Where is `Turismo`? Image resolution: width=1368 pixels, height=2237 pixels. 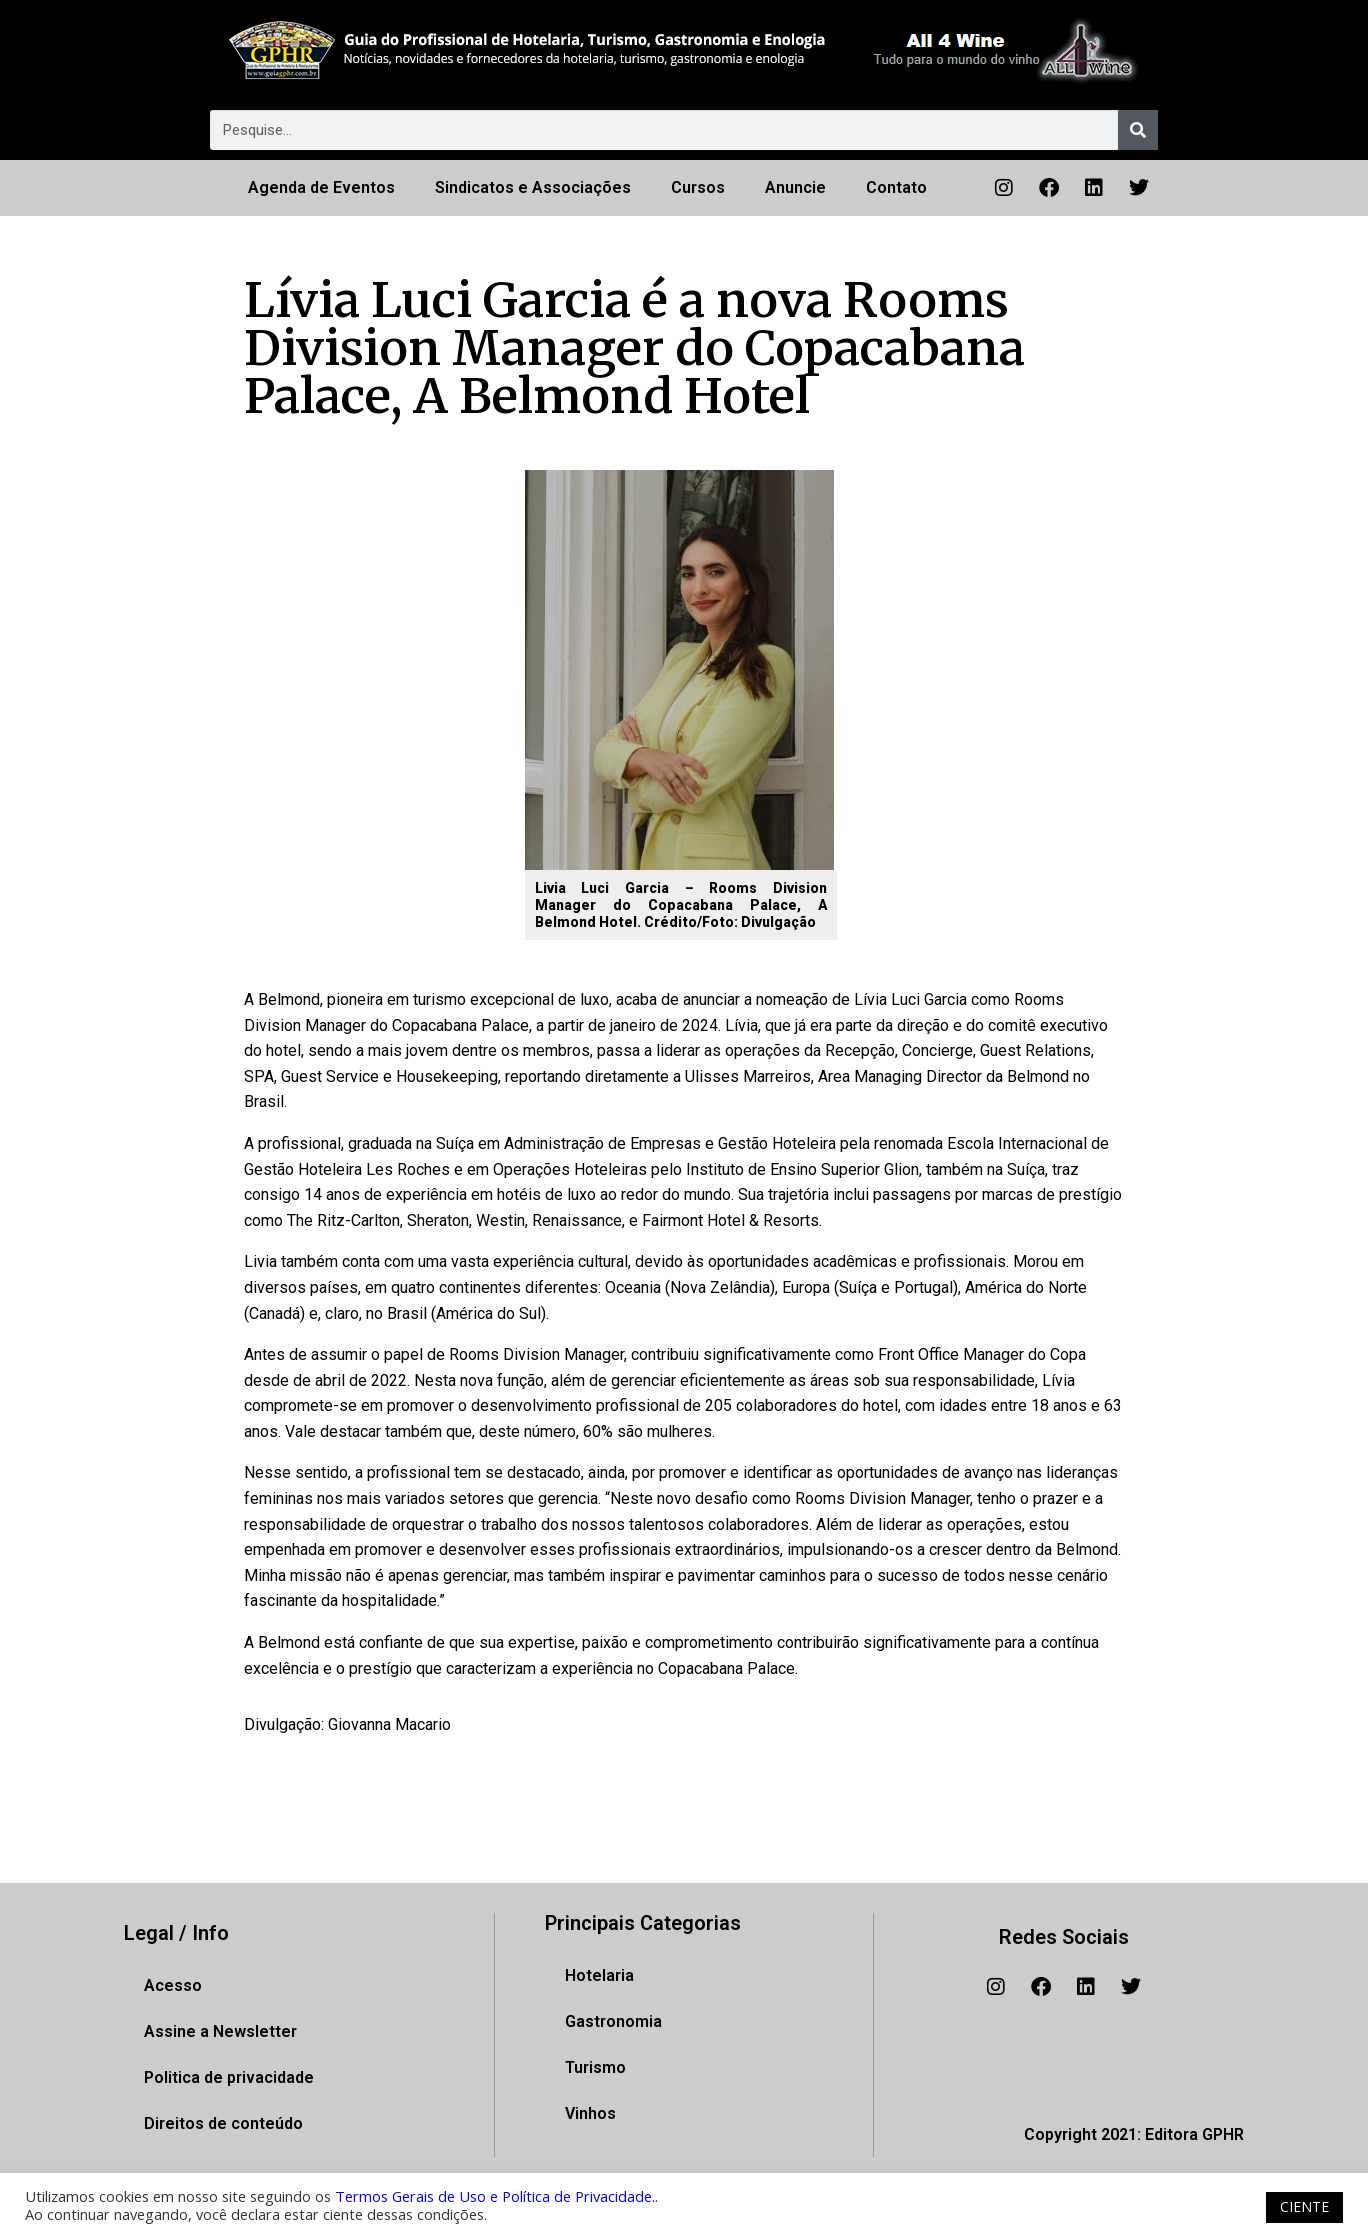
Turismo is located at coordinates (595, 2067).